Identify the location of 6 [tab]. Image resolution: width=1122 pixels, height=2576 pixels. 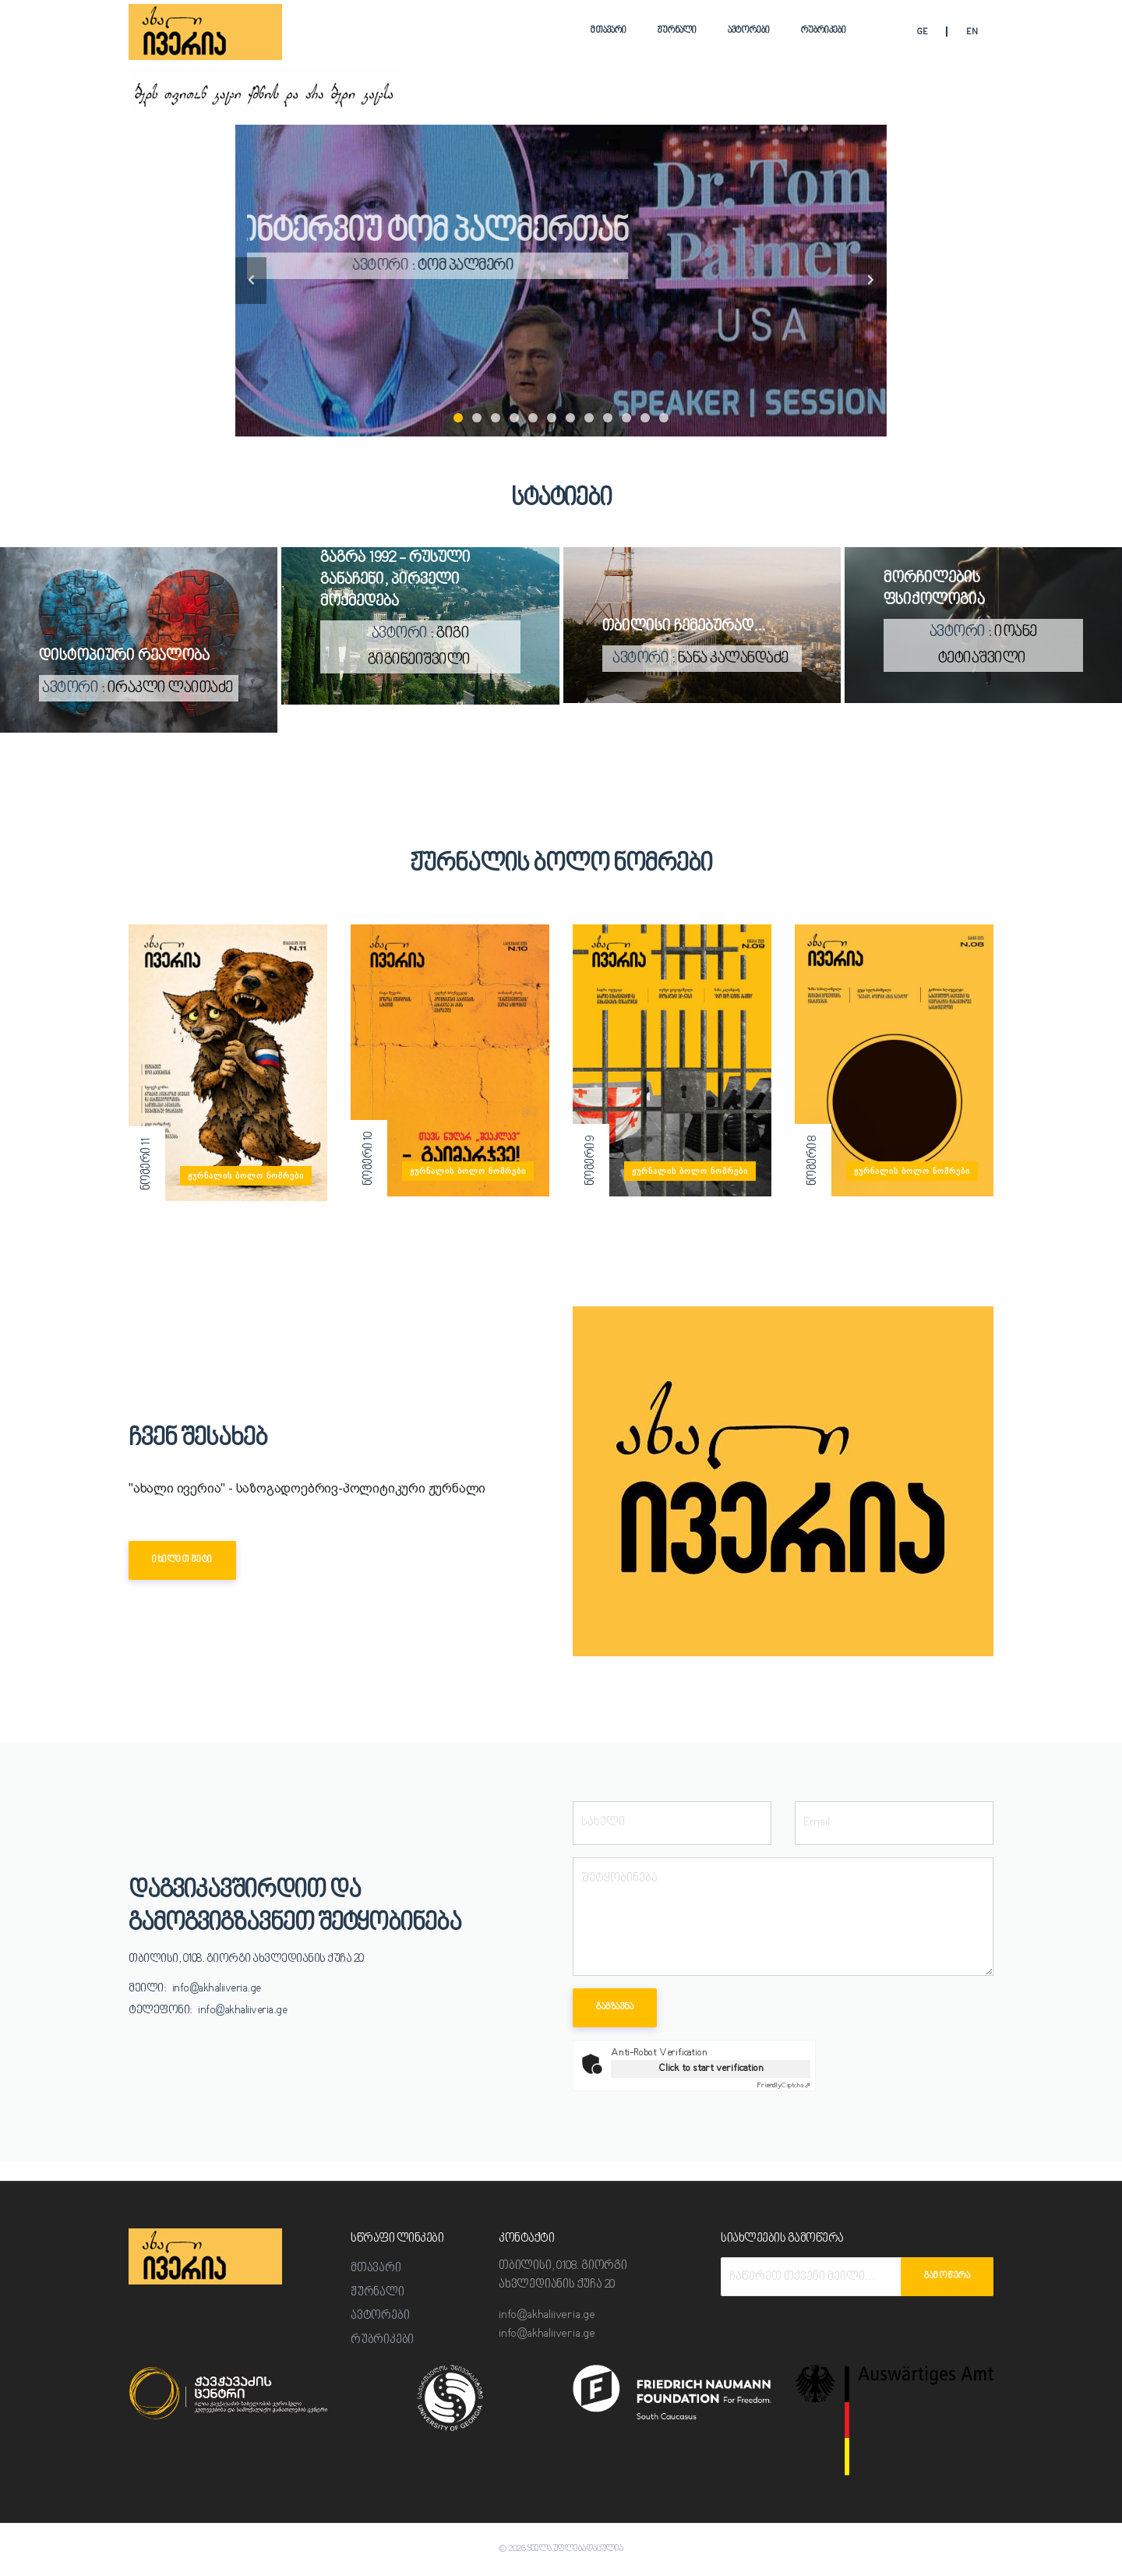
(551, 417).